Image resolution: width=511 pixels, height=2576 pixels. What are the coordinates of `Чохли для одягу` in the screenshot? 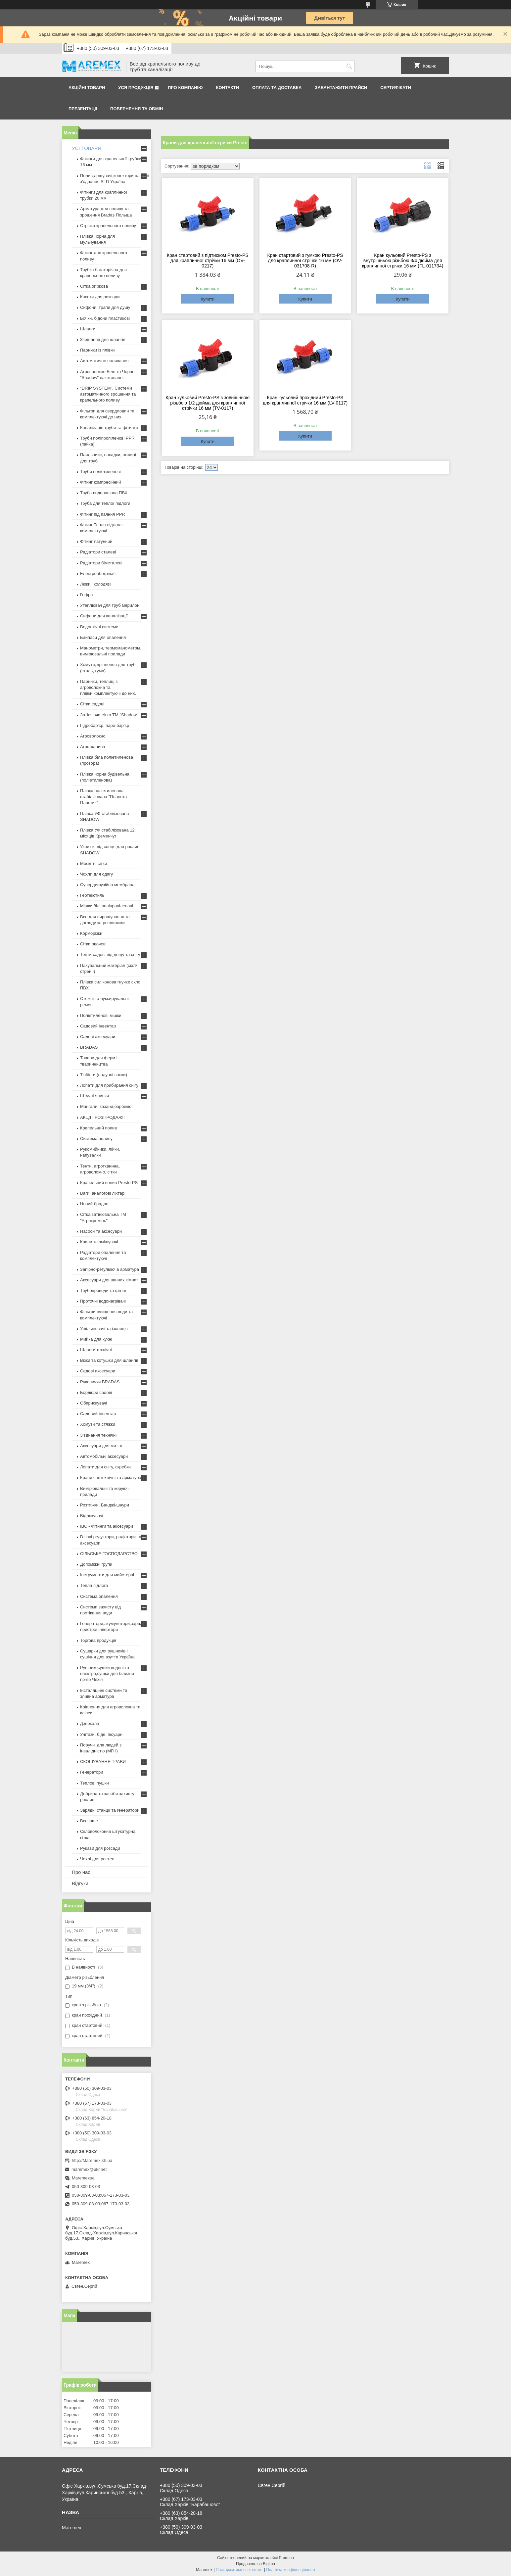 It's located at (96, 874).